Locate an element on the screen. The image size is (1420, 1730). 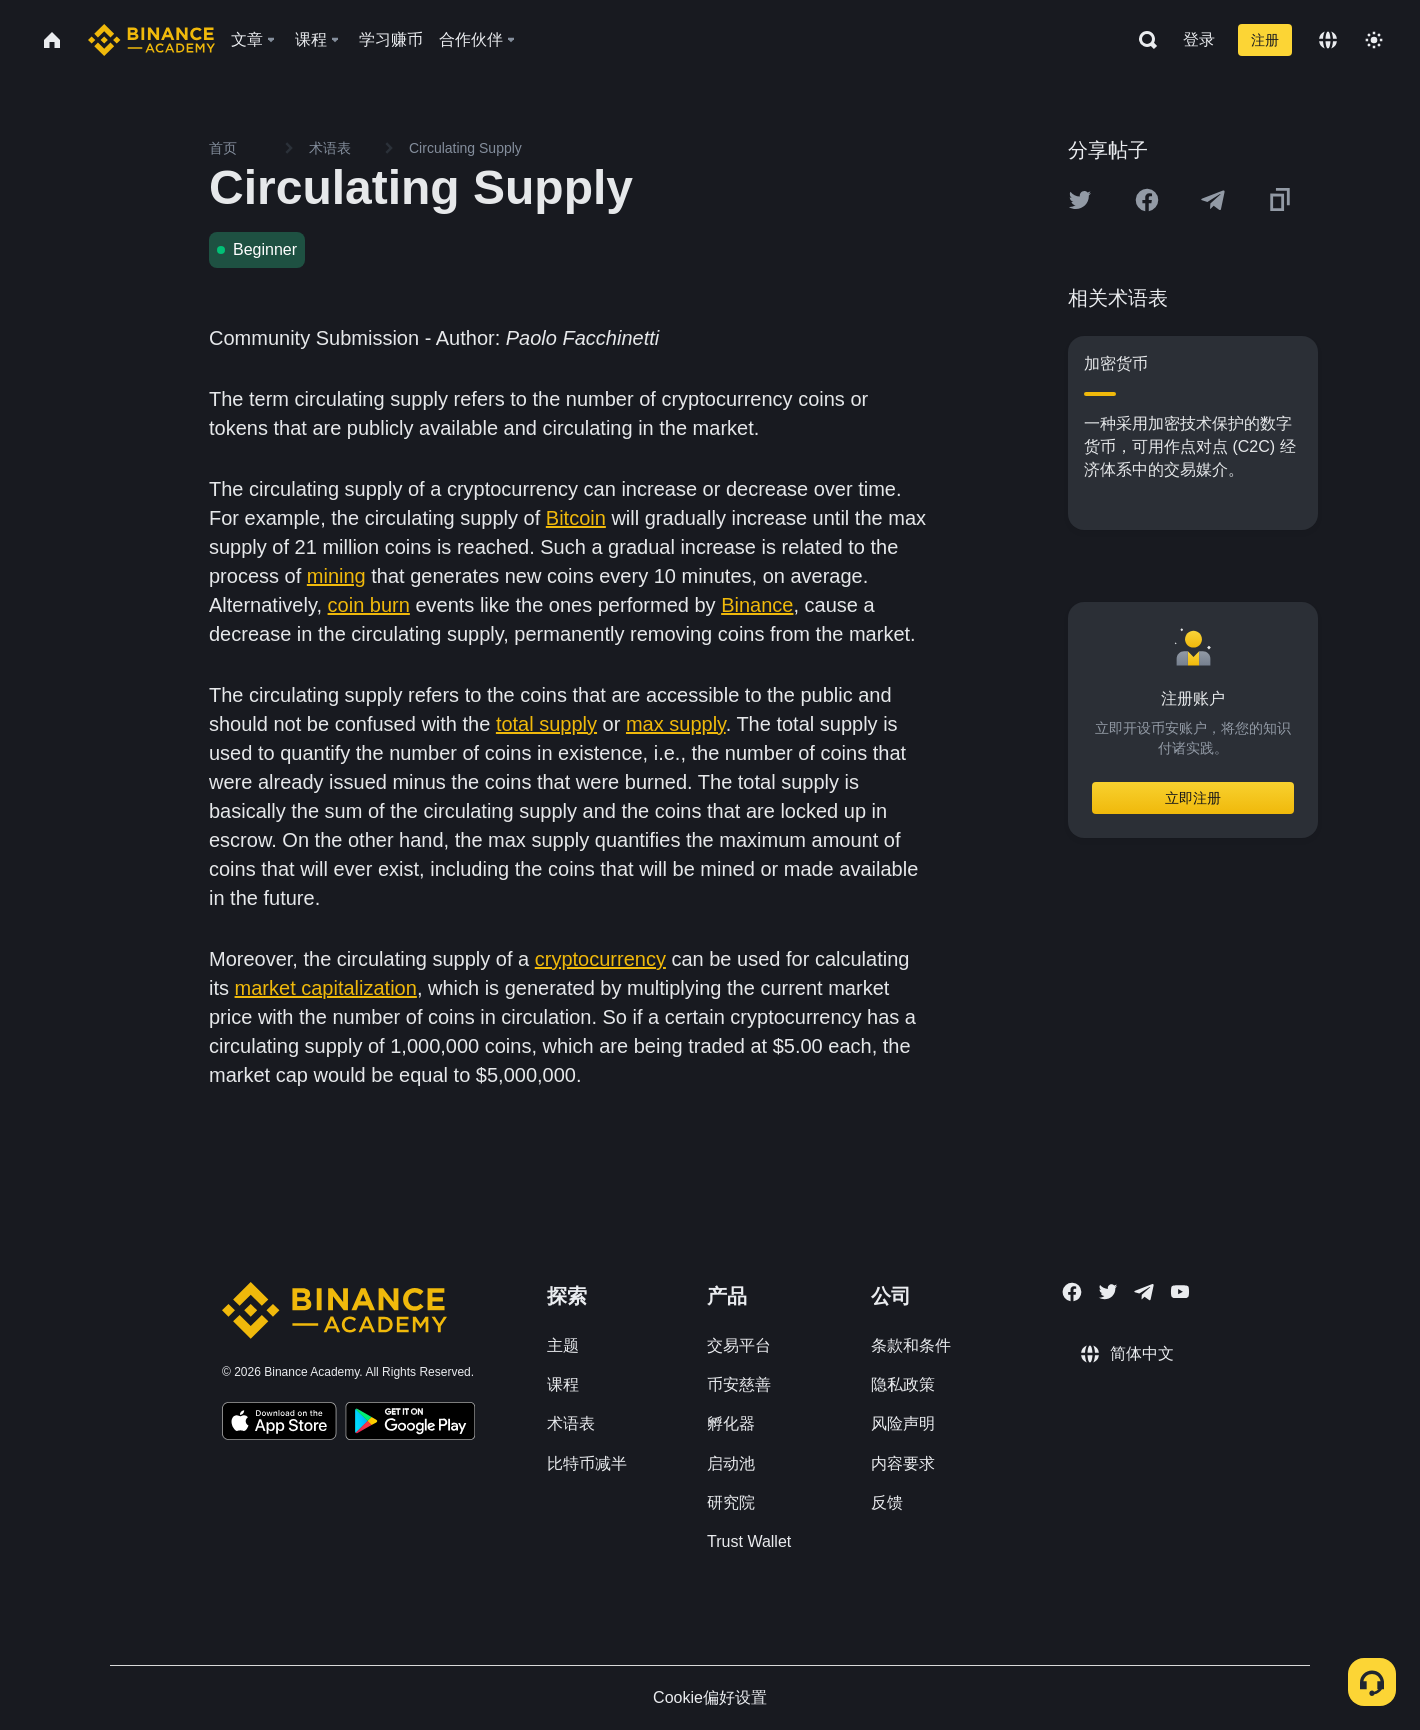
Trust Wallet is located at coordinates (749, 1541).